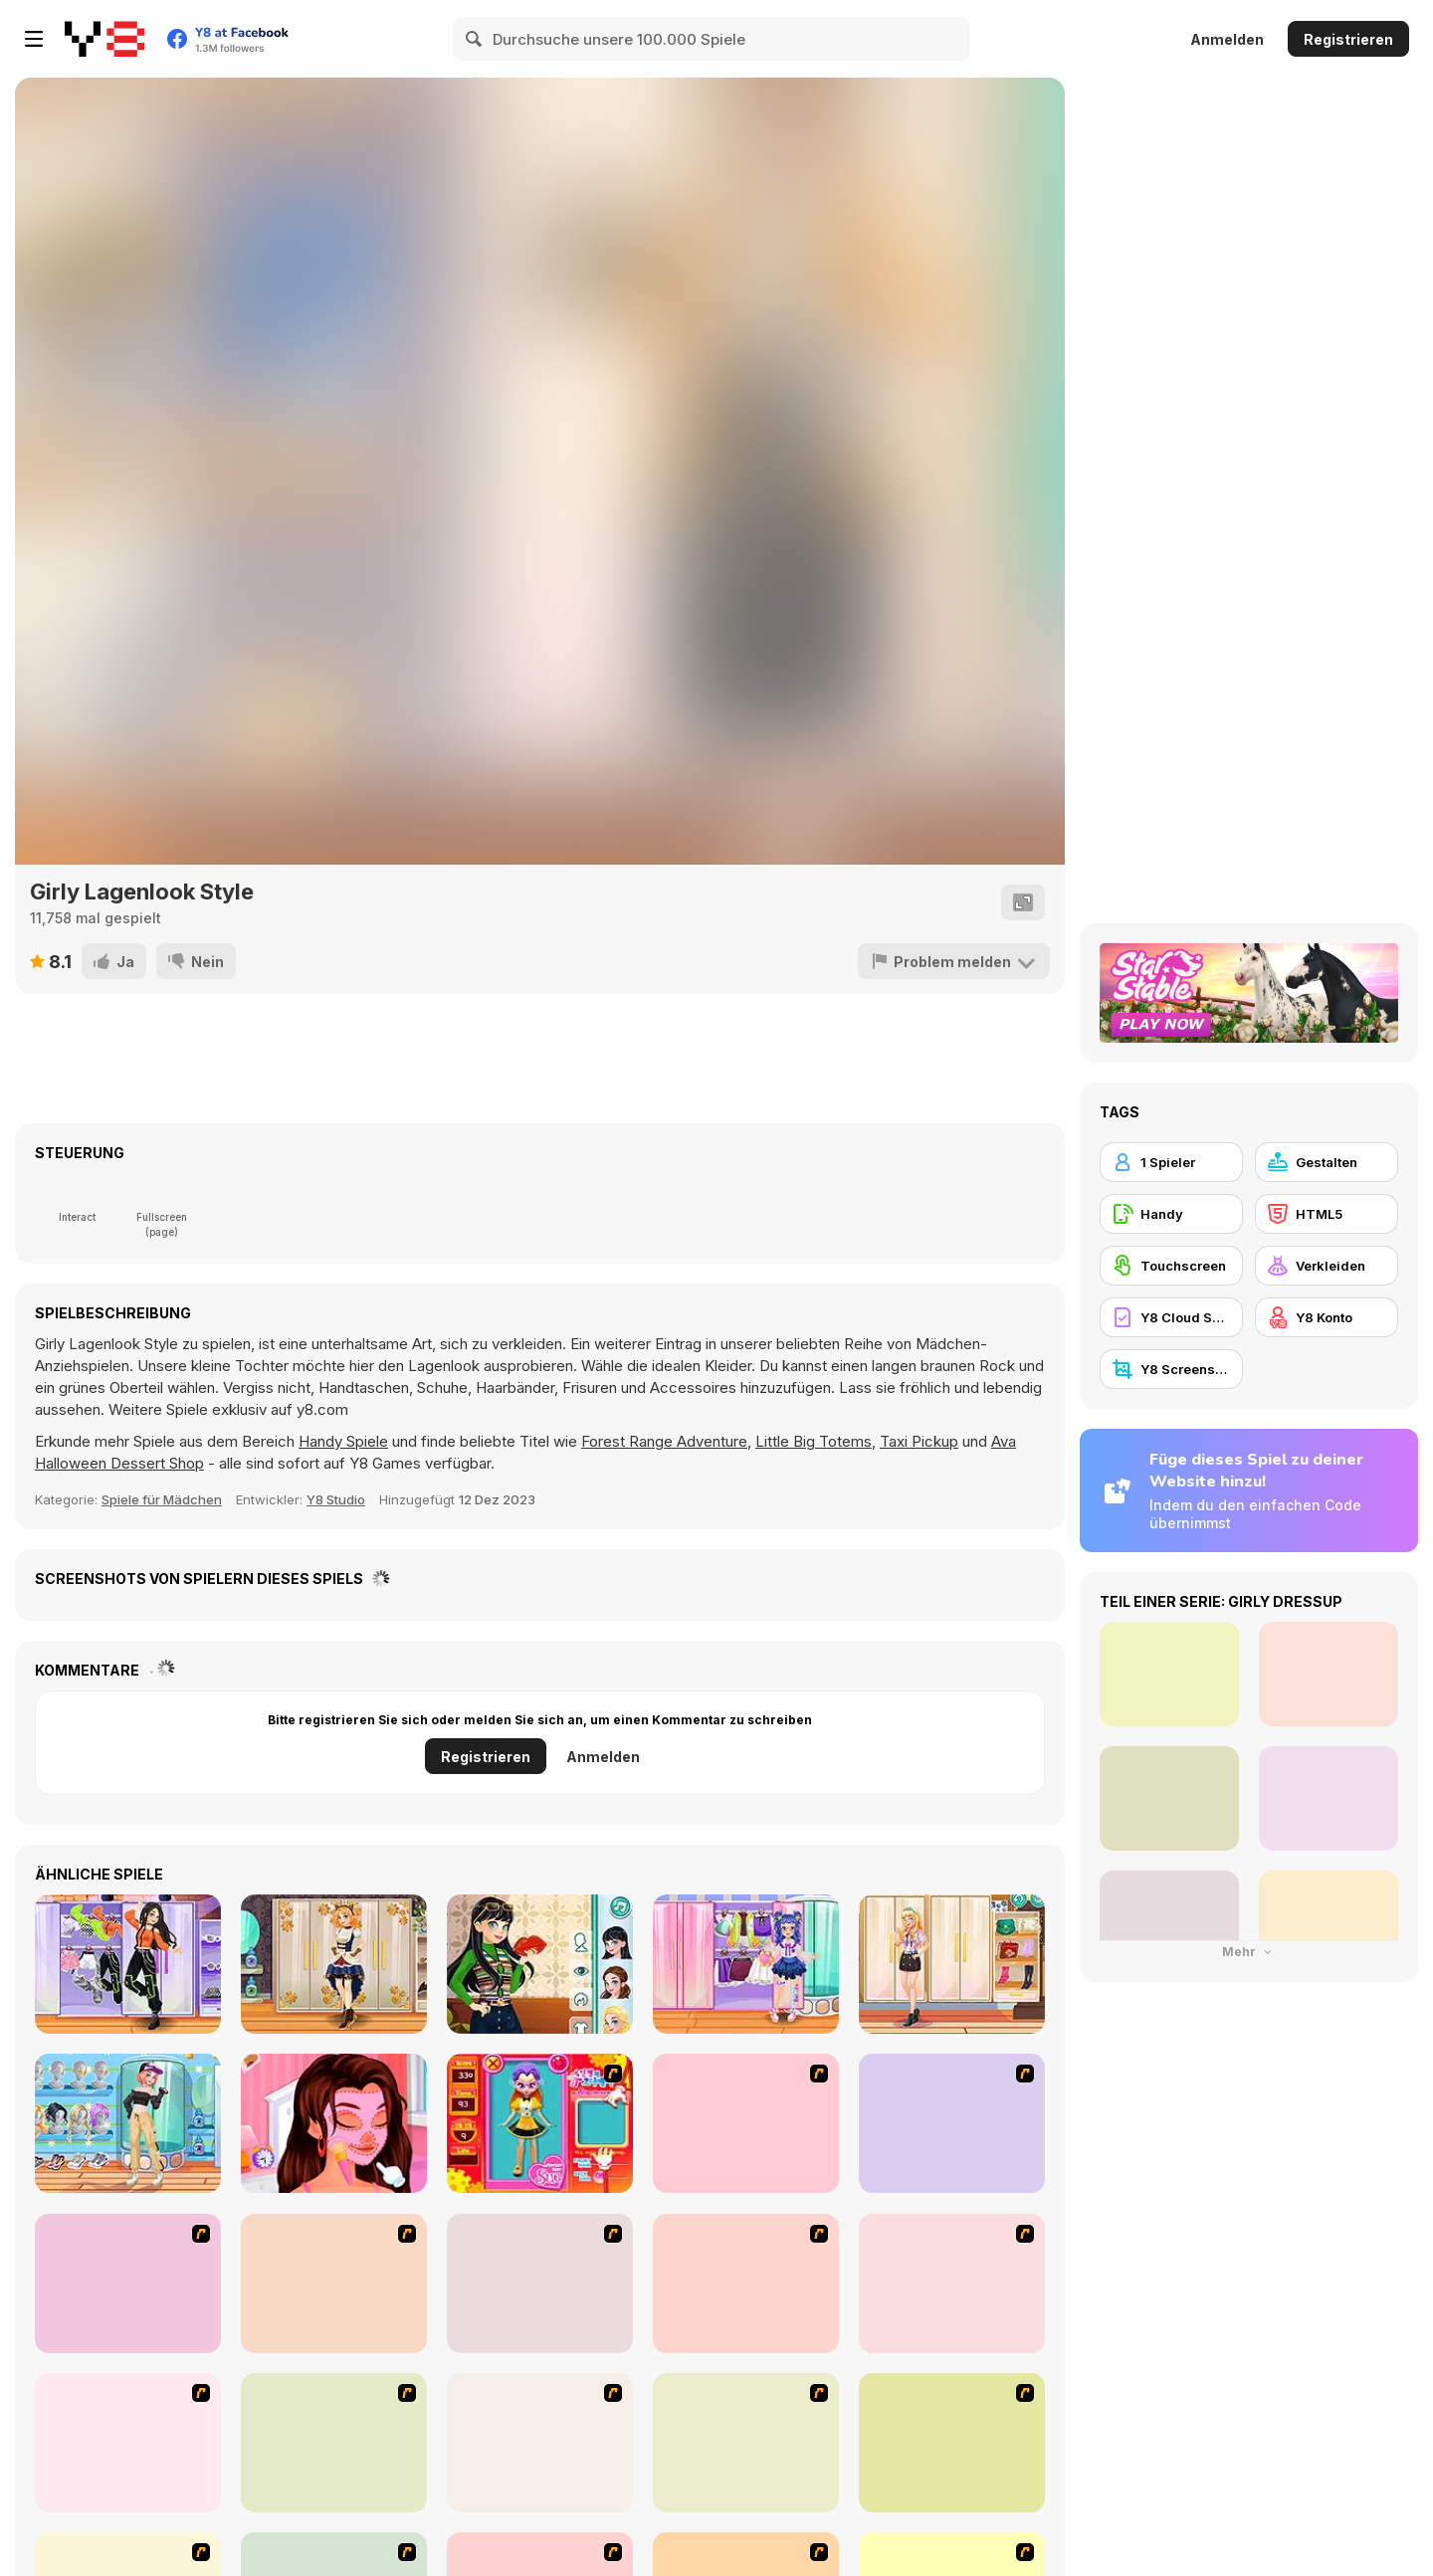 The height and width of the screenshot is (2576, 1433). What do you see at coordinates (746, 1964) in the screenshot?
I see `[Kiddo Cute Socks]` at bounding box center [746, 1964].